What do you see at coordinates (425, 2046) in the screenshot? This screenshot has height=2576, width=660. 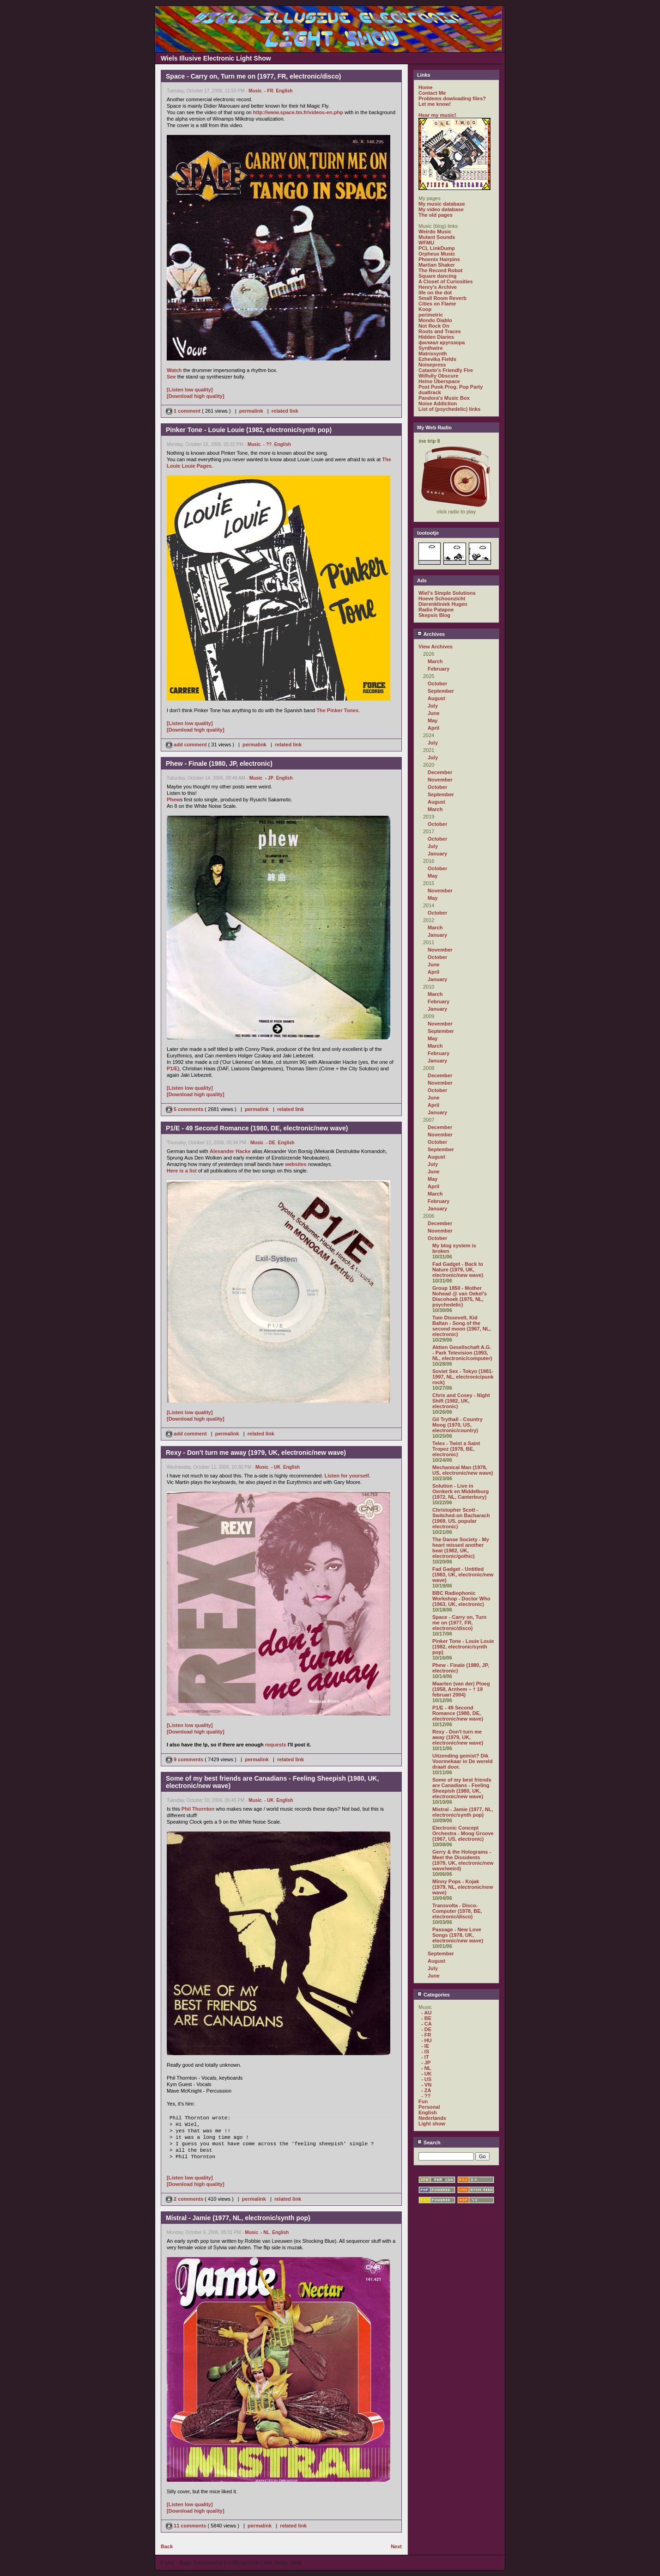 I see `- IE` at bounding box center [425, 2046].